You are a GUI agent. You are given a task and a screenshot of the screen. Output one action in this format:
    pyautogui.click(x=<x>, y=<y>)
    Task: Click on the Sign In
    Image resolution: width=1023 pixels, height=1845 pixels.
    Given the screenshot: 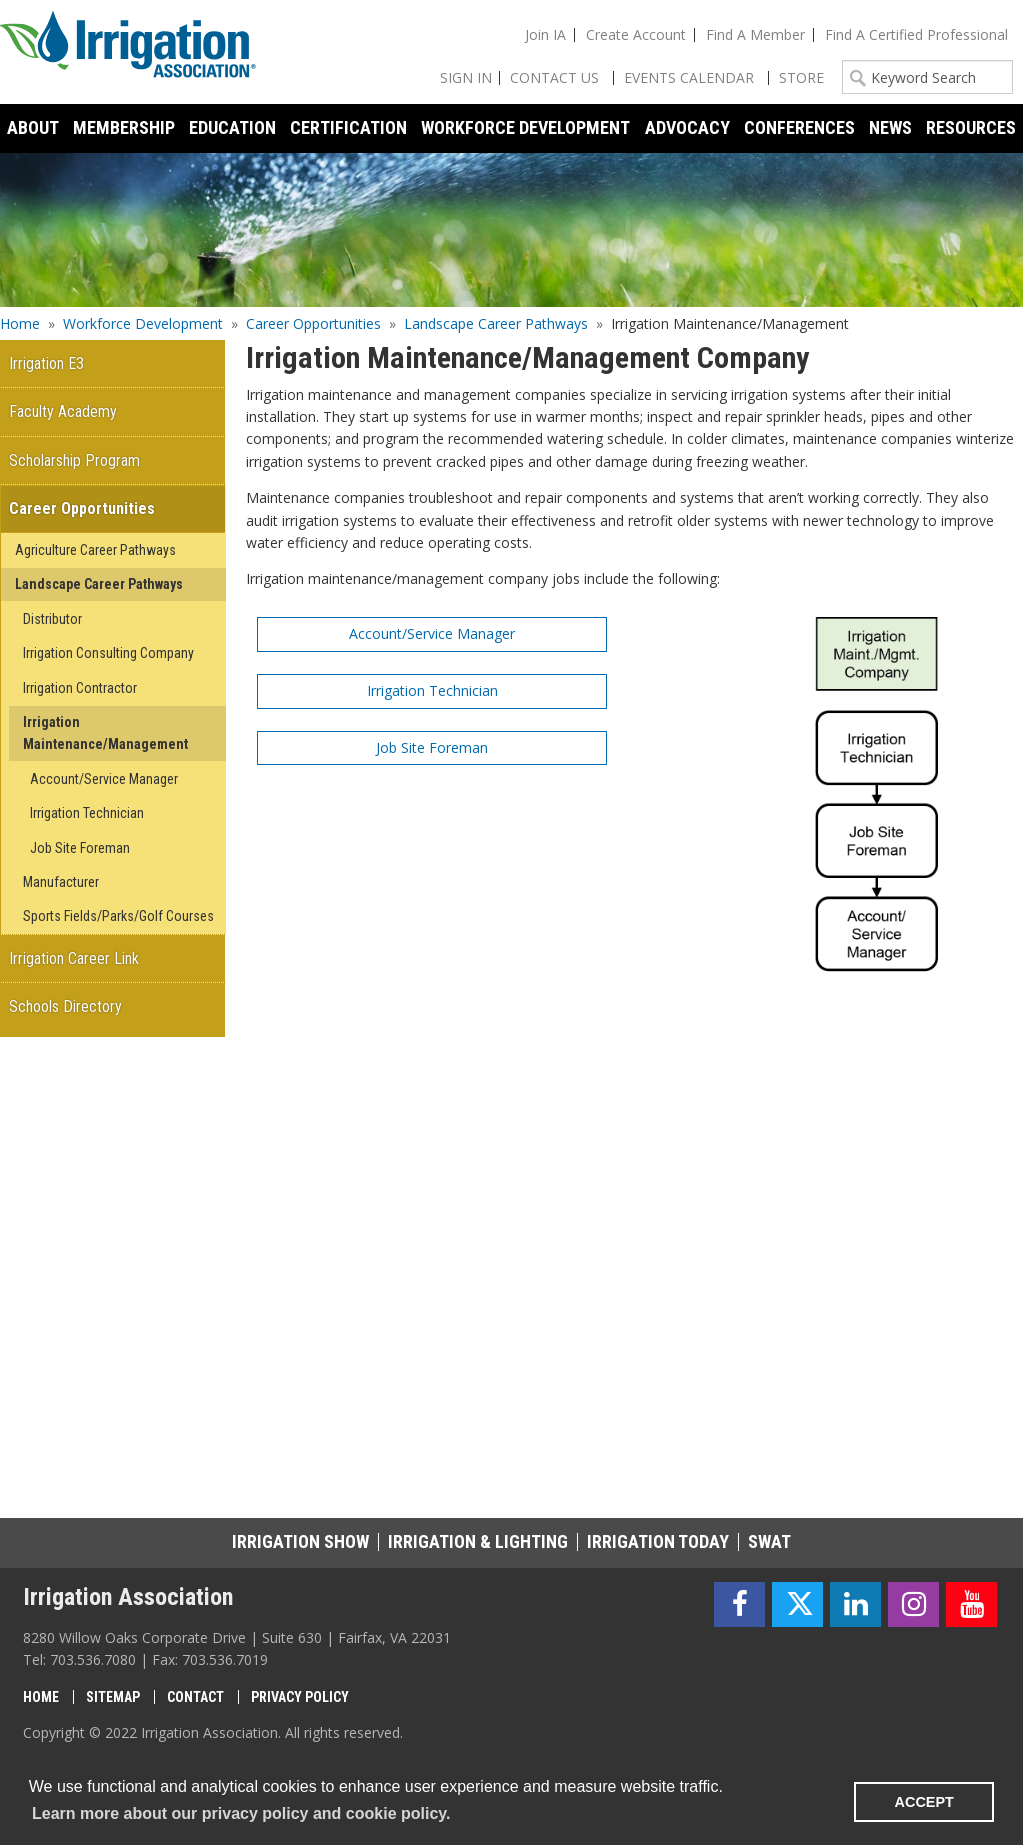 What is the action you would take?
    pyautogui.click(x=466, y=77)
    